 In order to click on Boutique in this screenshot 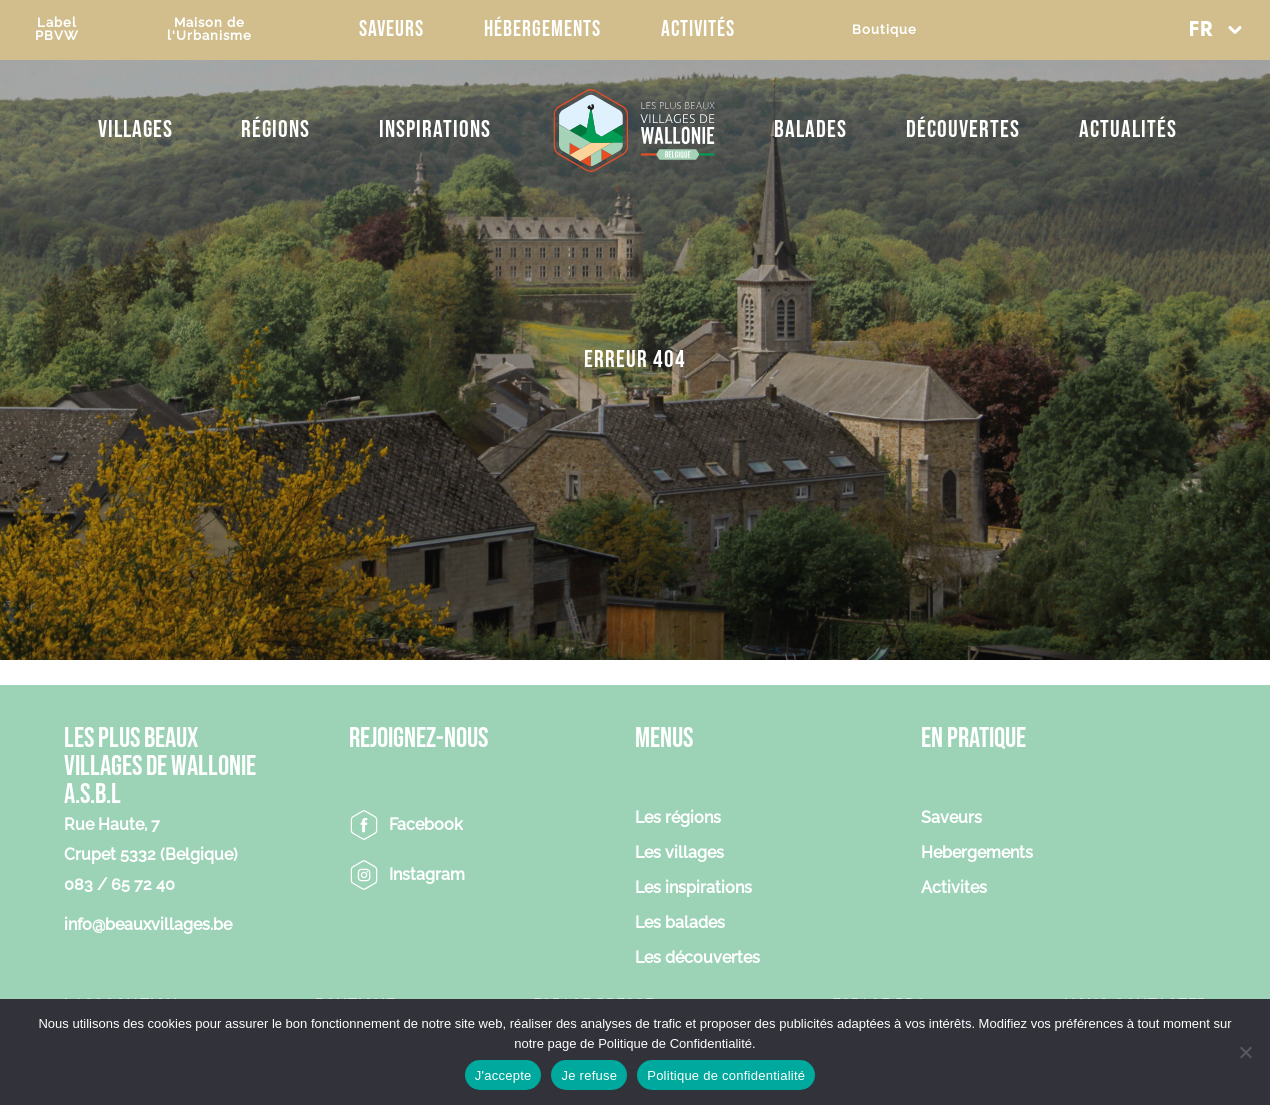, I will do `click(884, 29)`.